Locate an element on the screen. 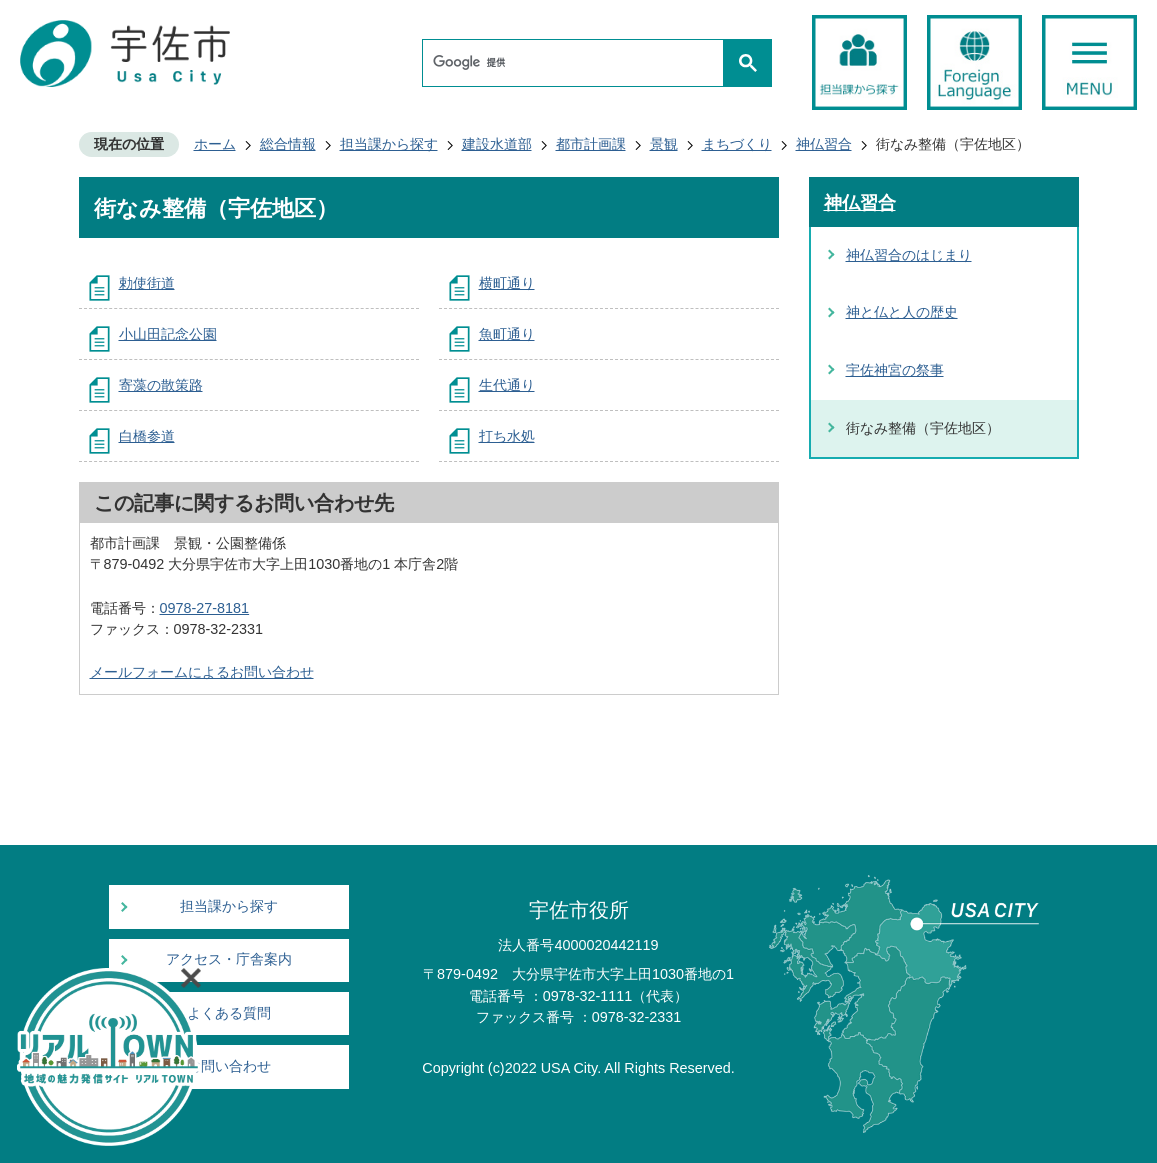 The width and height of the screenshot is (1157, 1163). 神仏習合のはじまり is located at coordinates (909, 255).